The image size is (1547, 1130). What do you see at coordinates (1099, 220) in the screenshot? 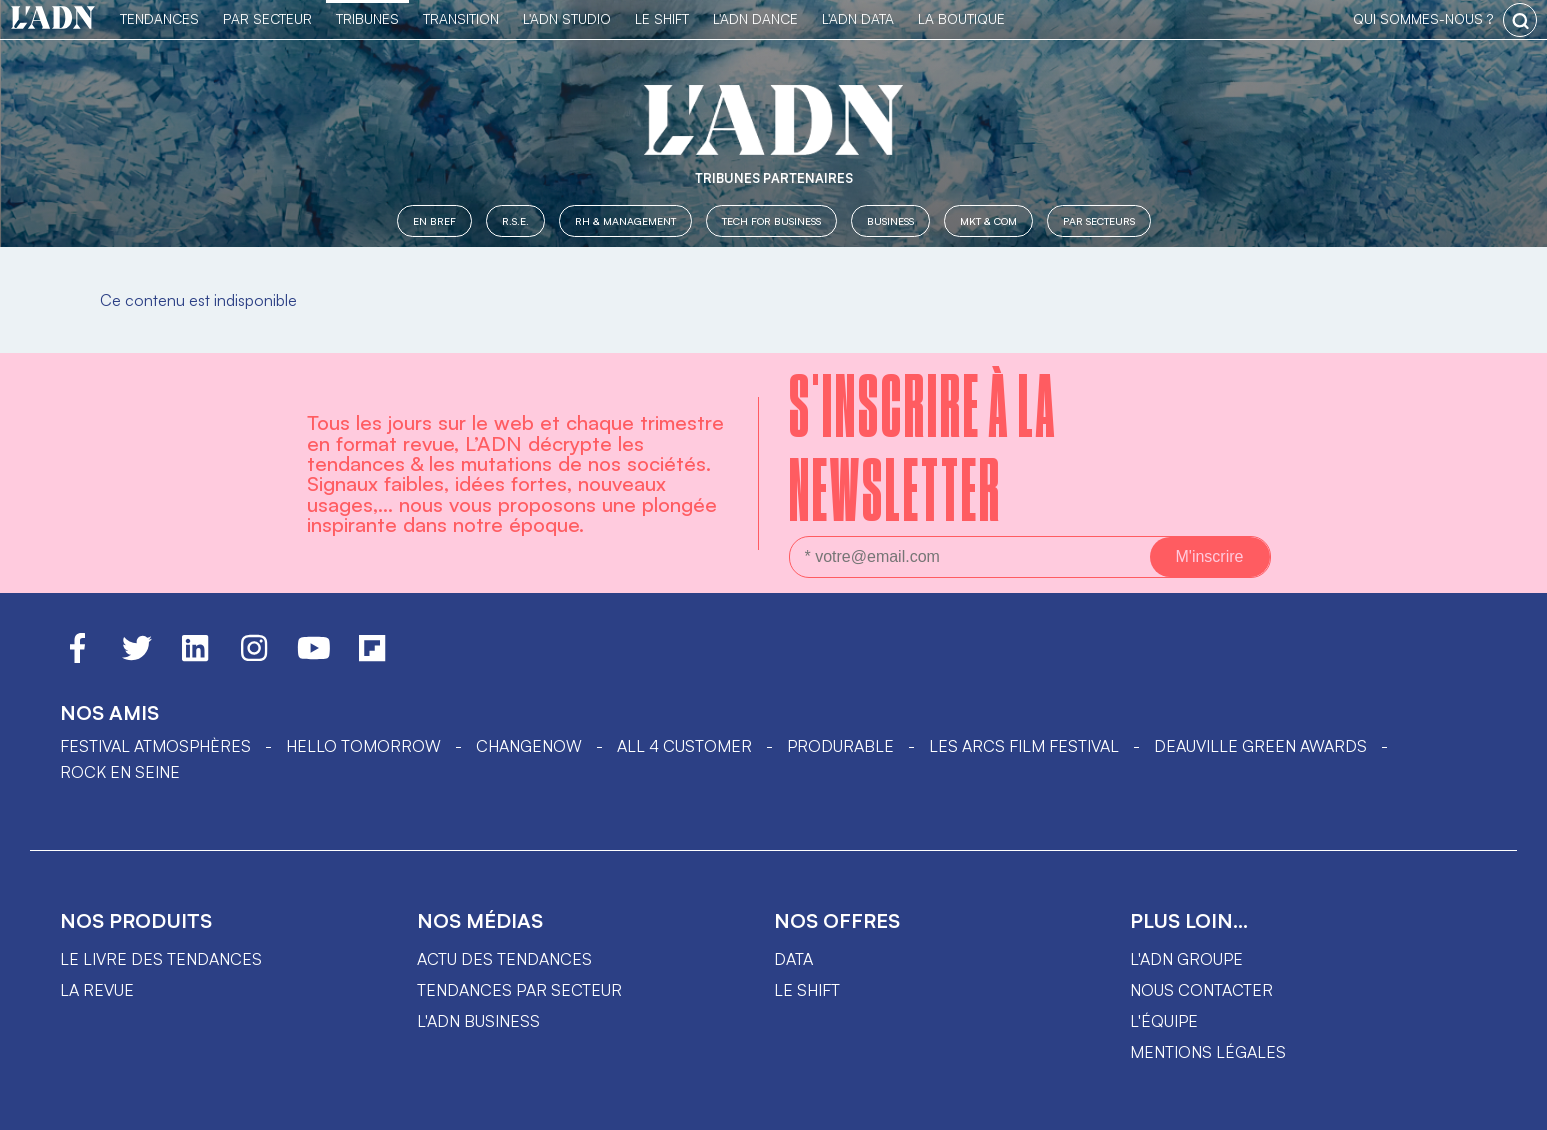
I see `Par secteurs` at bounding box center [1099, 220].